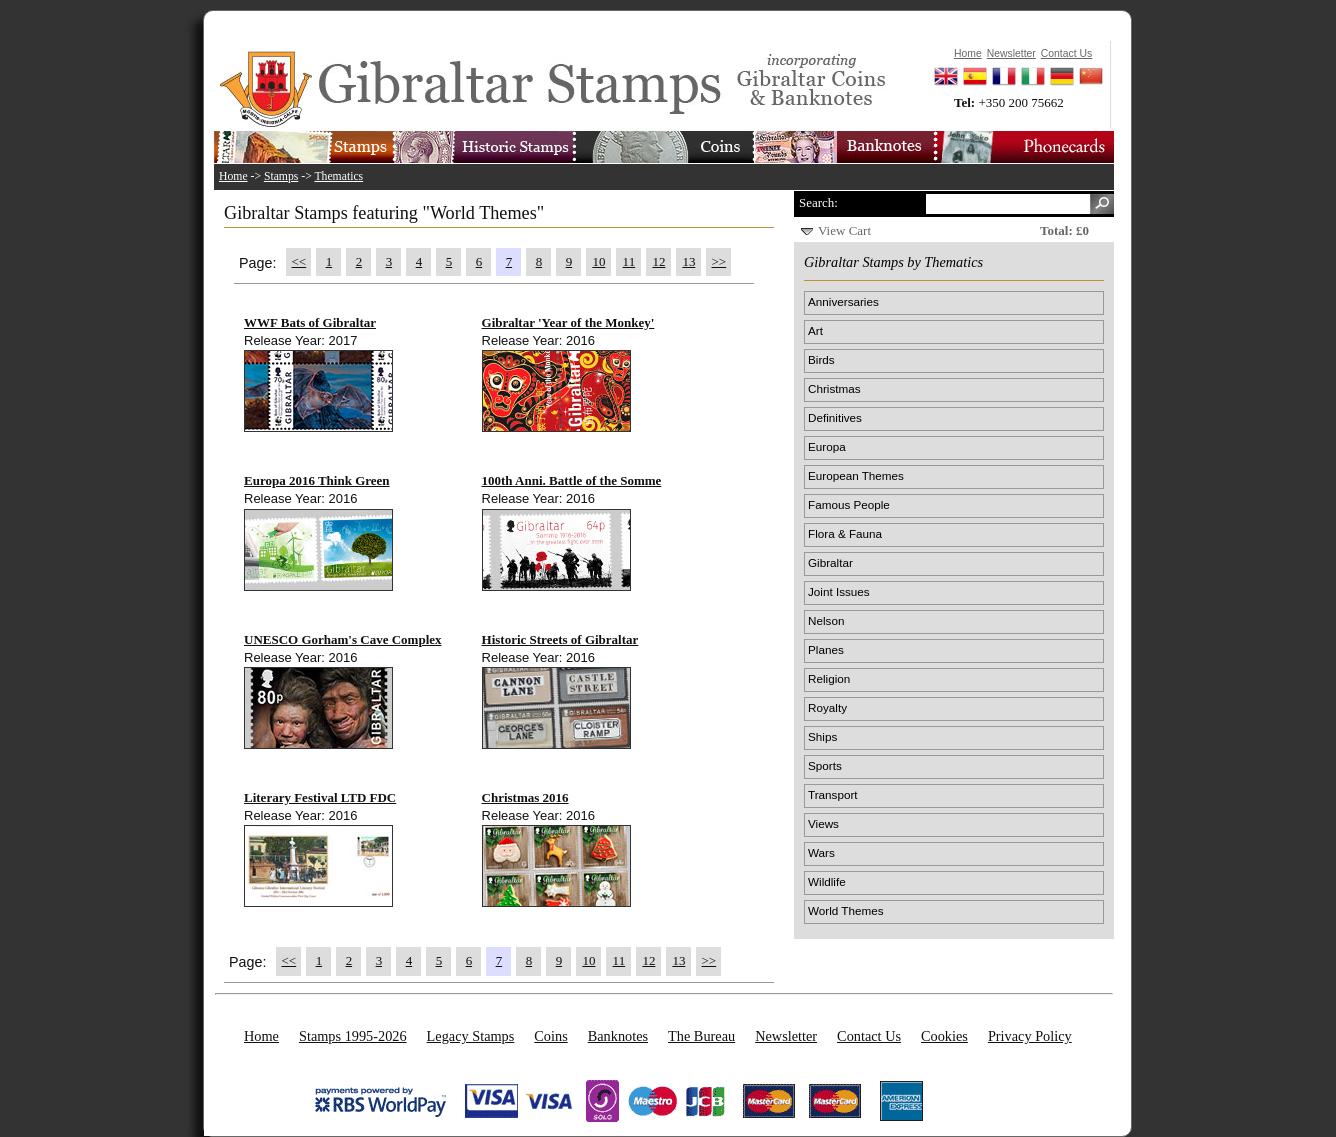 The height and width of the screenshot is (1137, 1336). I want to click on Sports, so click(825, 765).